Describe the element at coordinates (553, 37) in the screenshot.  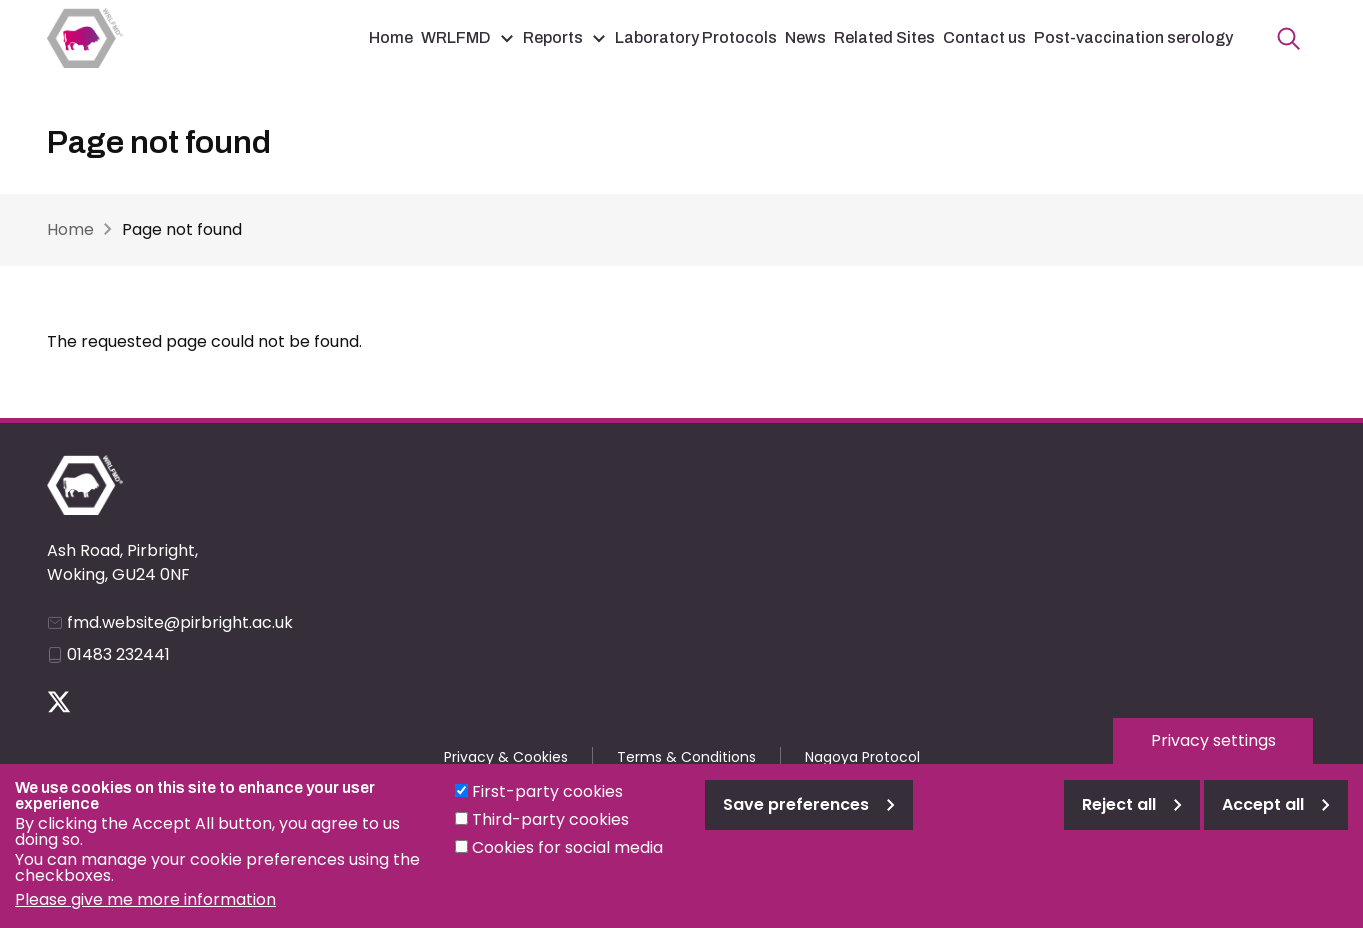
I see `Reports` at that location.